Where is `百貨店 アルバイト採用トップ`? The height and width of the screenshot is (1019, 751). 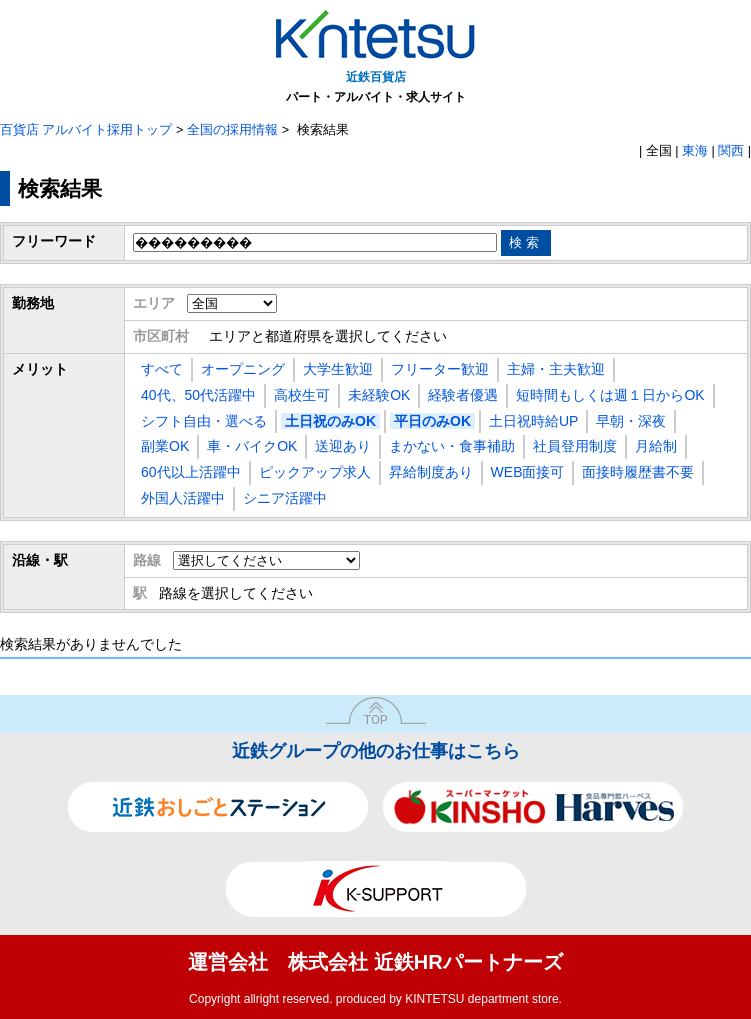
百貨店 アルバイト採用トップ is located at coordinates (86, 130).